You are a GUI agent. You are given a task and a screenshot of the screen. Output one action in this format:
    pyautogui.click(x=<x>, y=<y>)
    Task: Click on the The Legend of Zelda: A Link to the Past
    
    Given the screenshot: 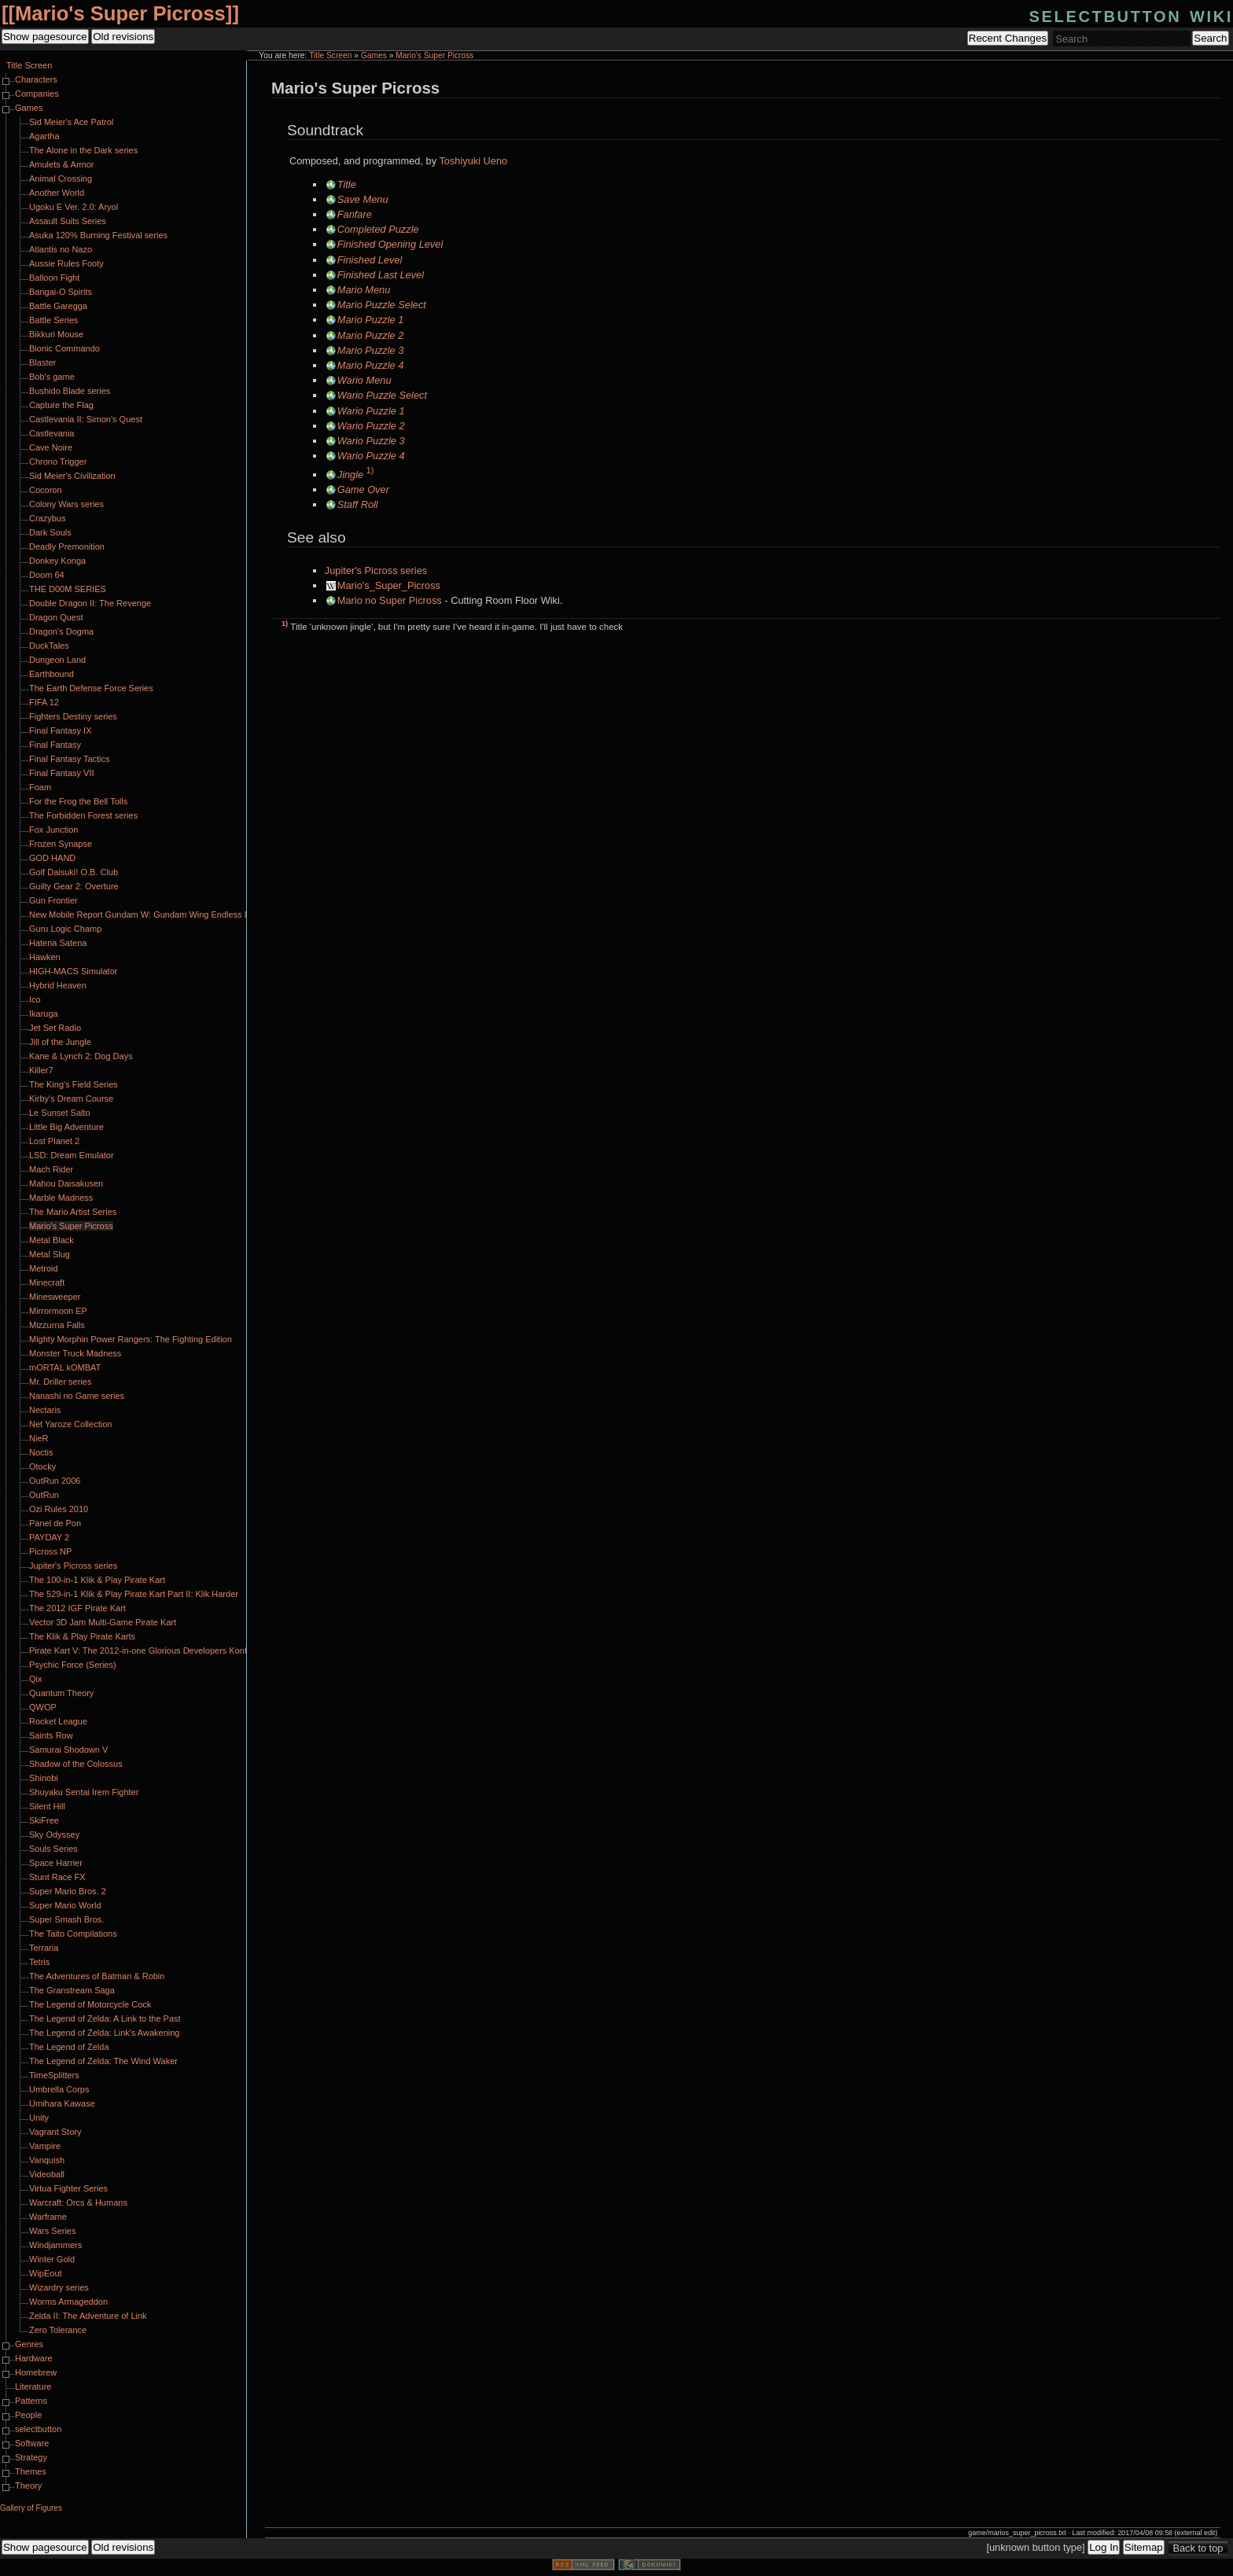 What is the action you would take?
    pyautogui.click(x=105, y=2018)
    